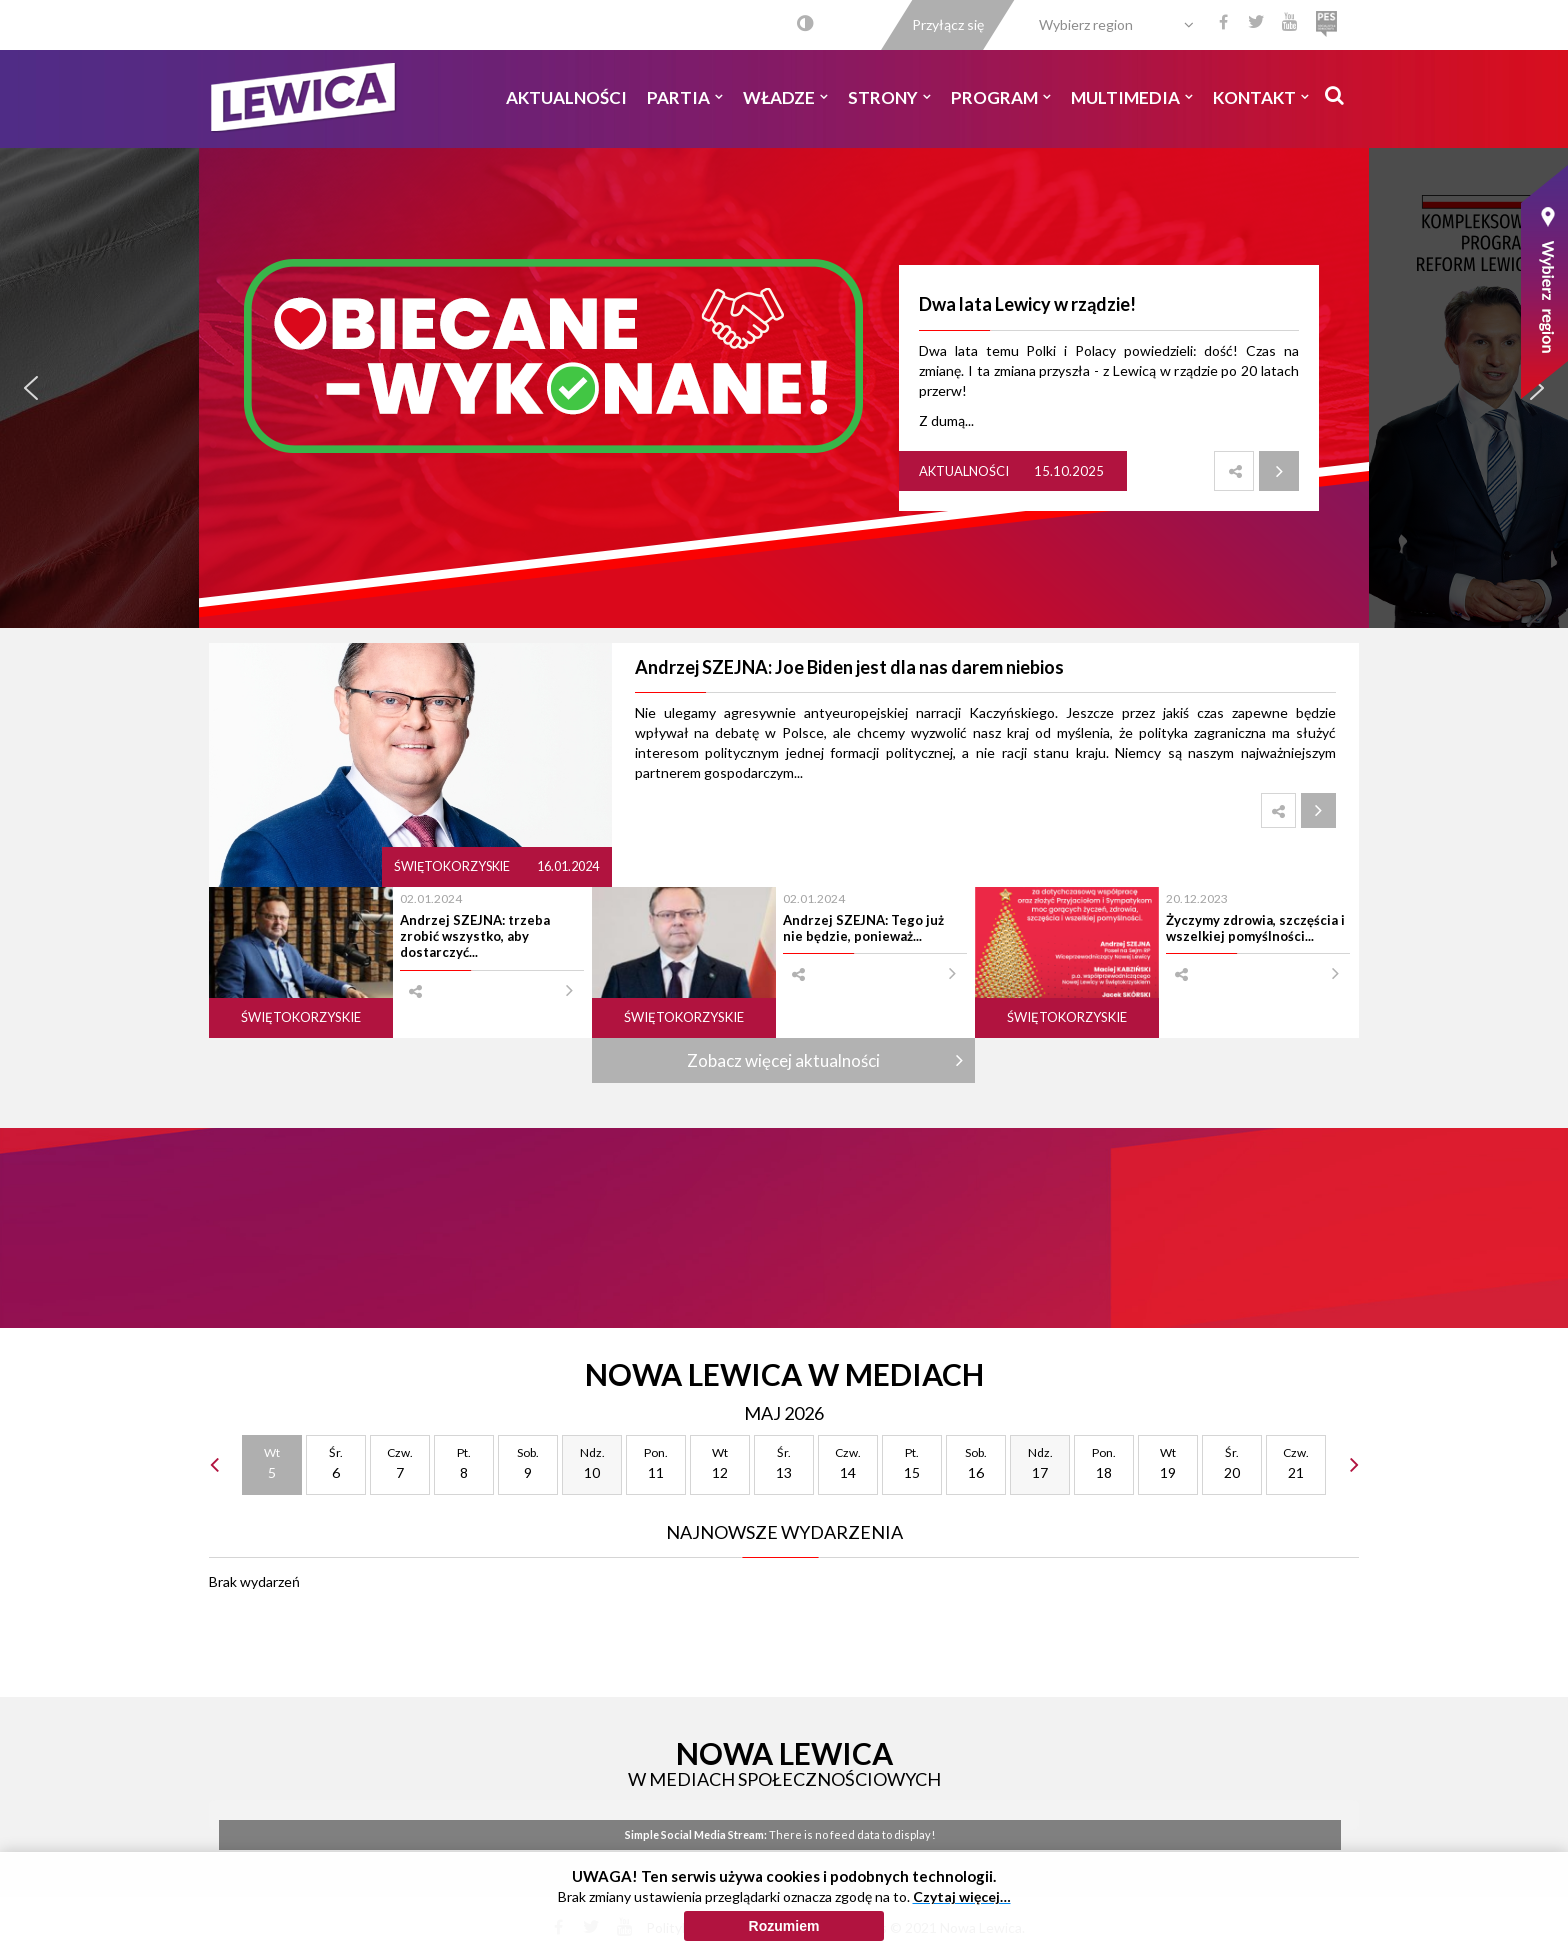 The width and height of the screenshot is (1568, 1957). What do you see at coordinates (1086, 24) in the screenshot?
I see `Wybierz region` at bounding box center [1086, 24].